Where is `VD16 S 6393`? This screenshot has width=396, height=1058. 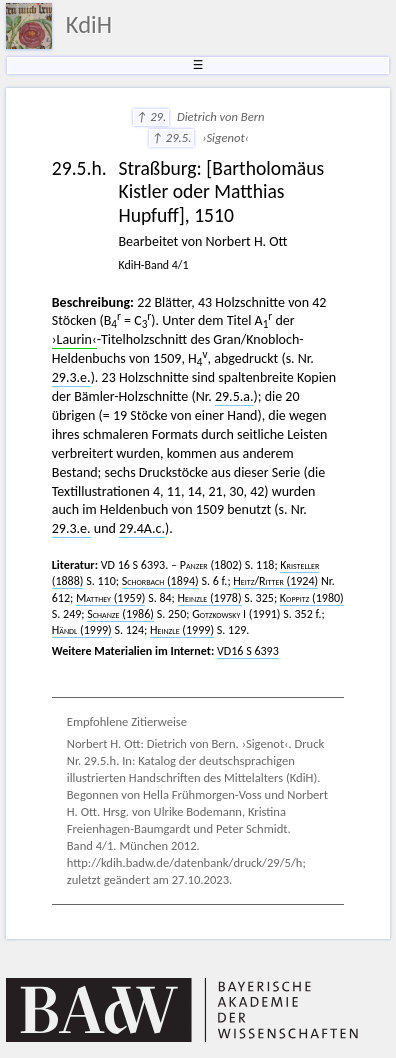
VD16 S 6393 is located at coordinates (248, 651).